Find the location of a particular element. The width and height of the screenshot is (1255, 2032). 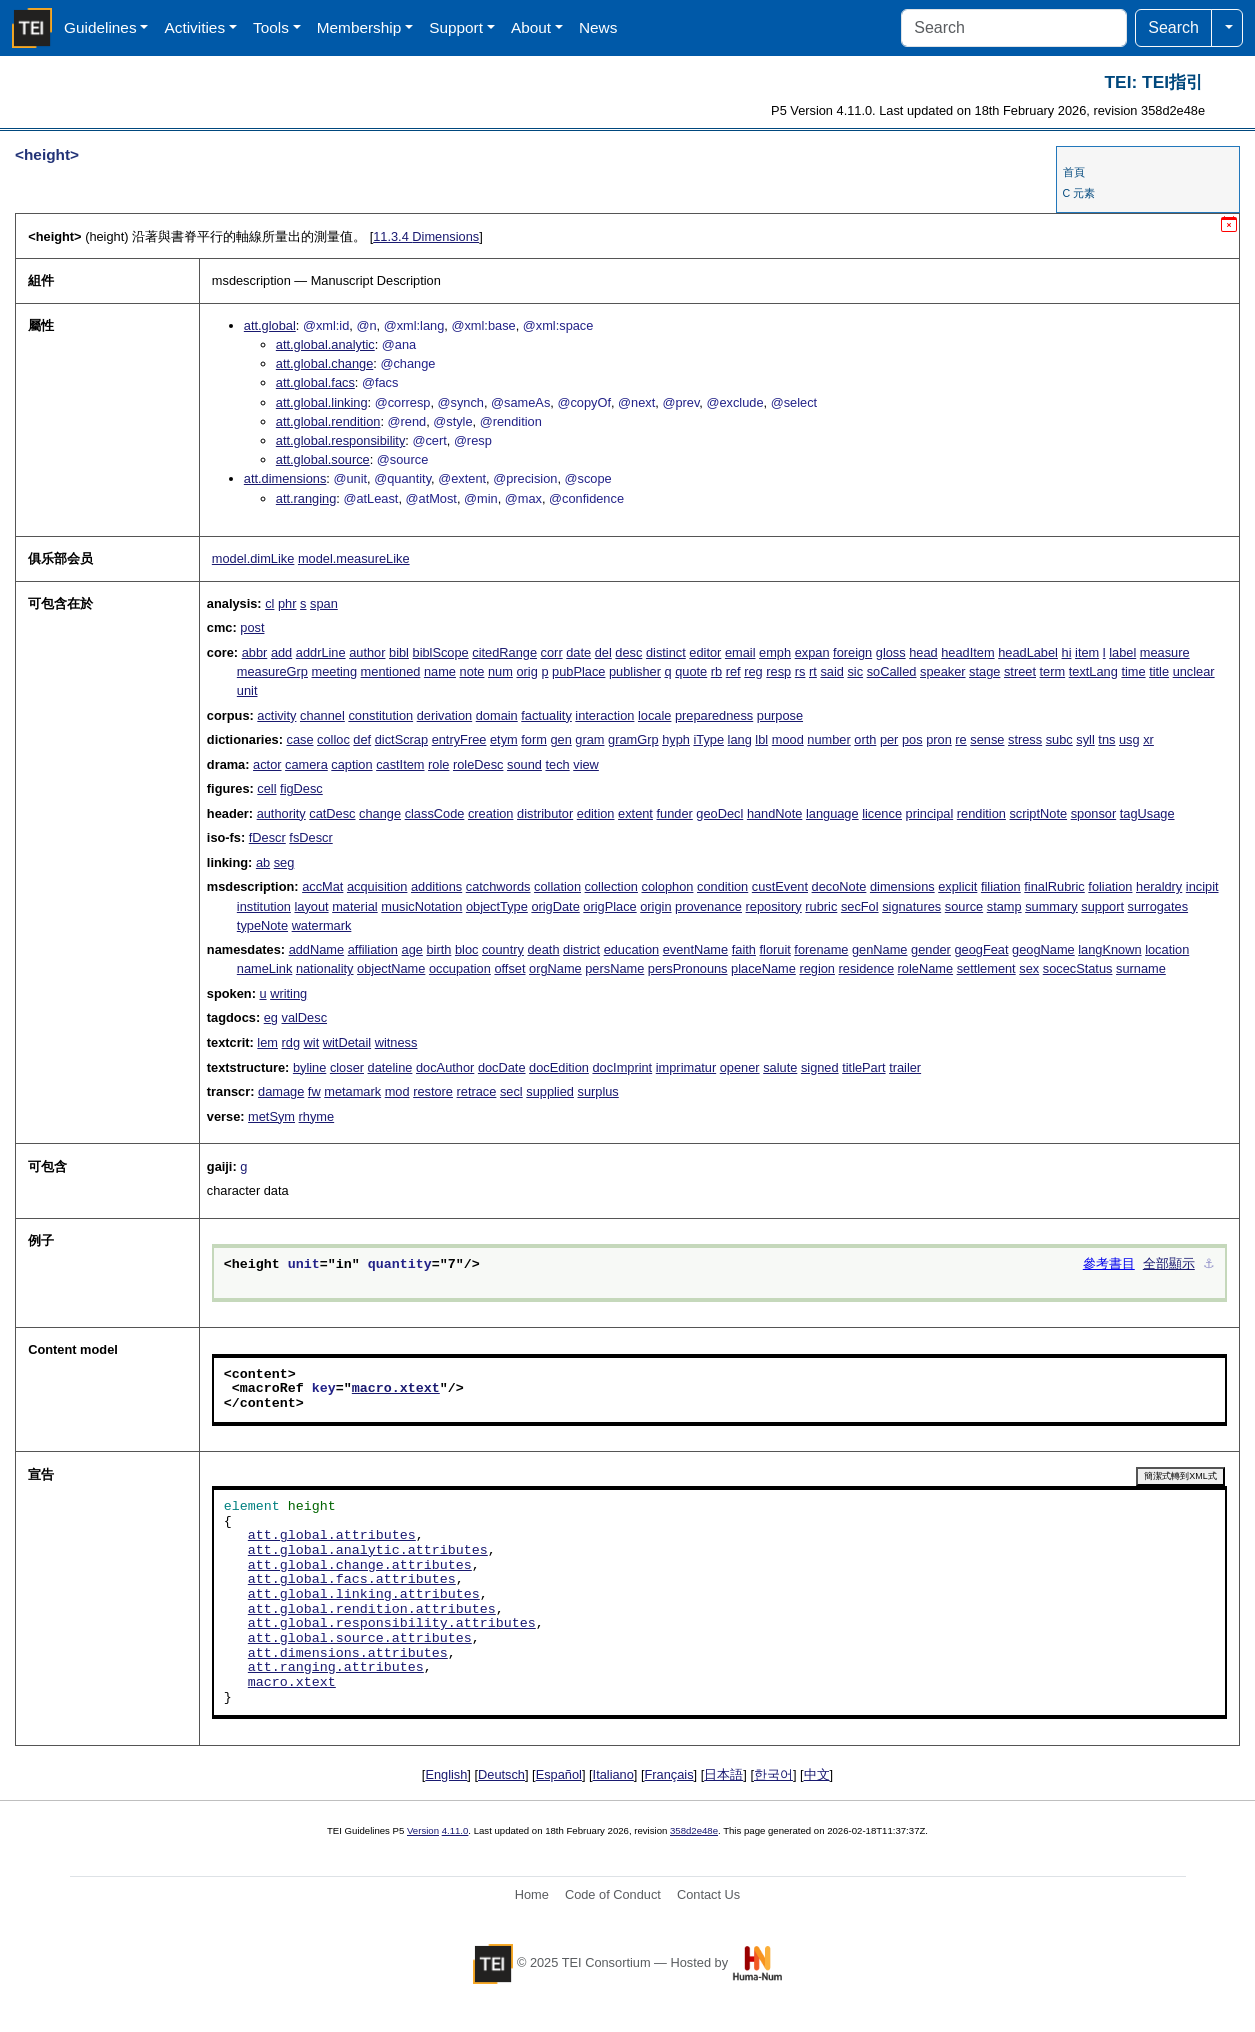

funder is located at coordinates (675, 813).